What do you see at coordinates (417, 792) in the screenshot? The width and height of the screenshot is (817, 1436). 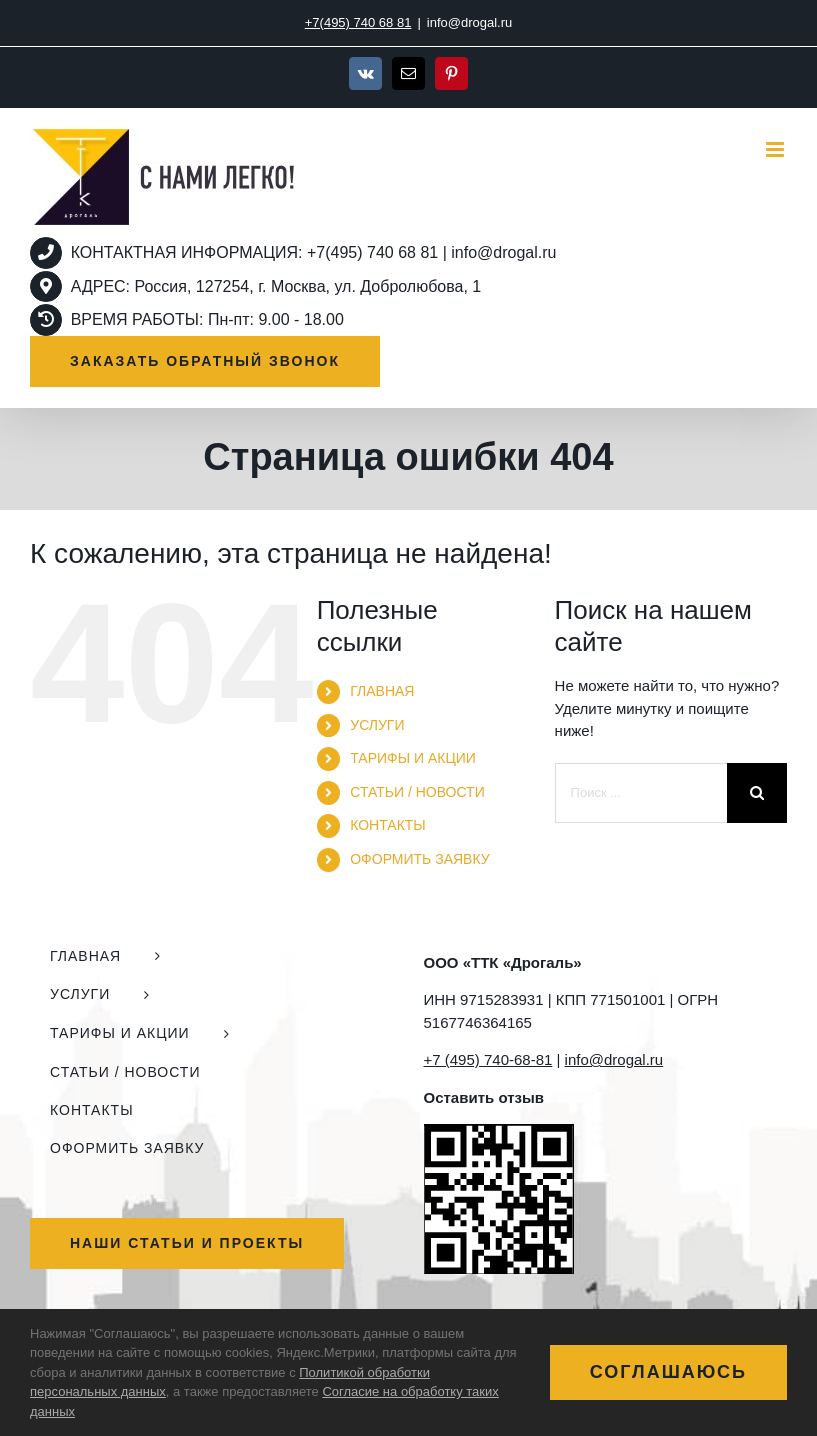 I see `СТАТЬИ / НОВОСТИ` at bounding box center [417, 792].